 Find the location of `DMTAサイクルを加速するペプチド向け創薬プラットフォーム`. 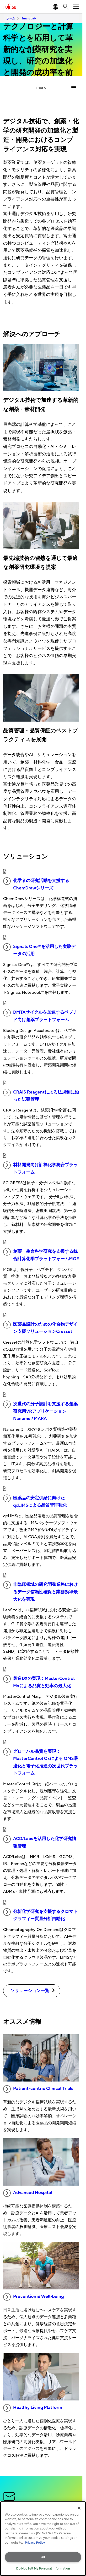

DMTAサイクルを加速するペプチド向け創薬プラットフォーム is located at coordinates (40, 1015).